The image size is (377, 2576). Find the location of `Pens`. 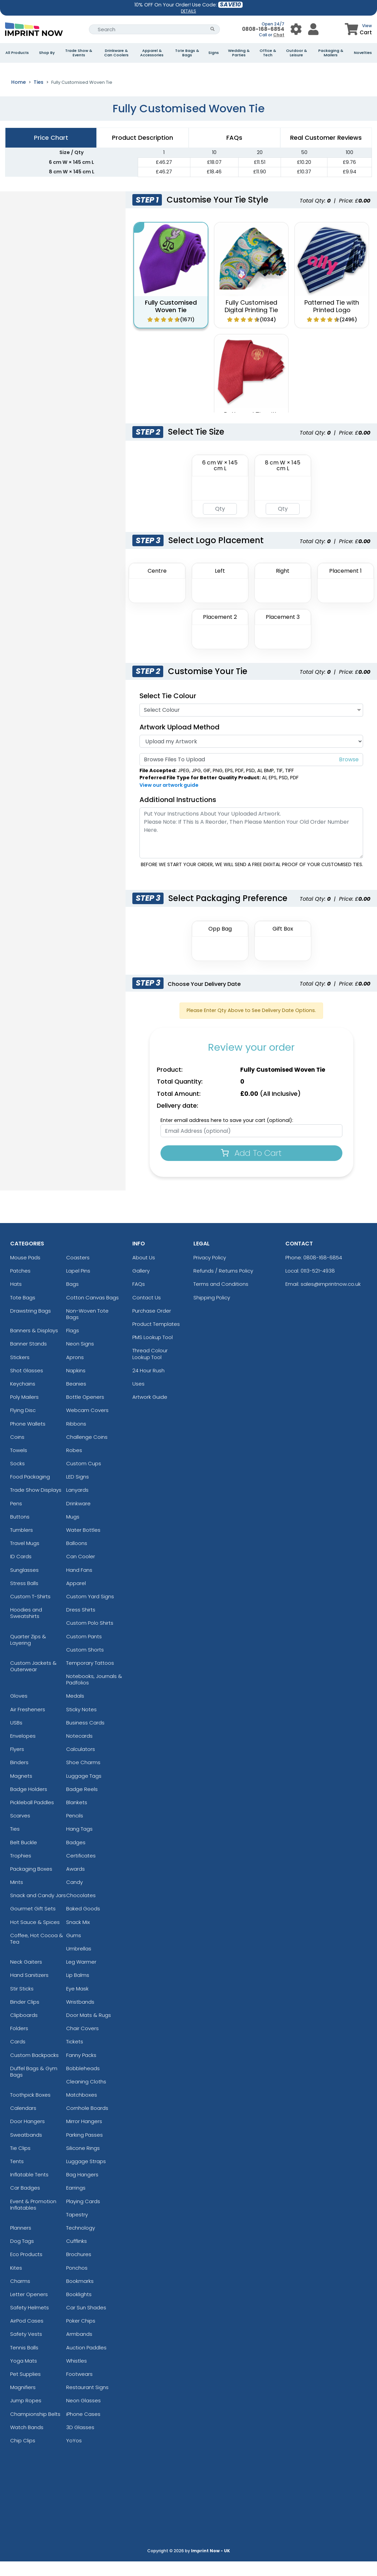

Pens is located at coordinates (16, 1518).